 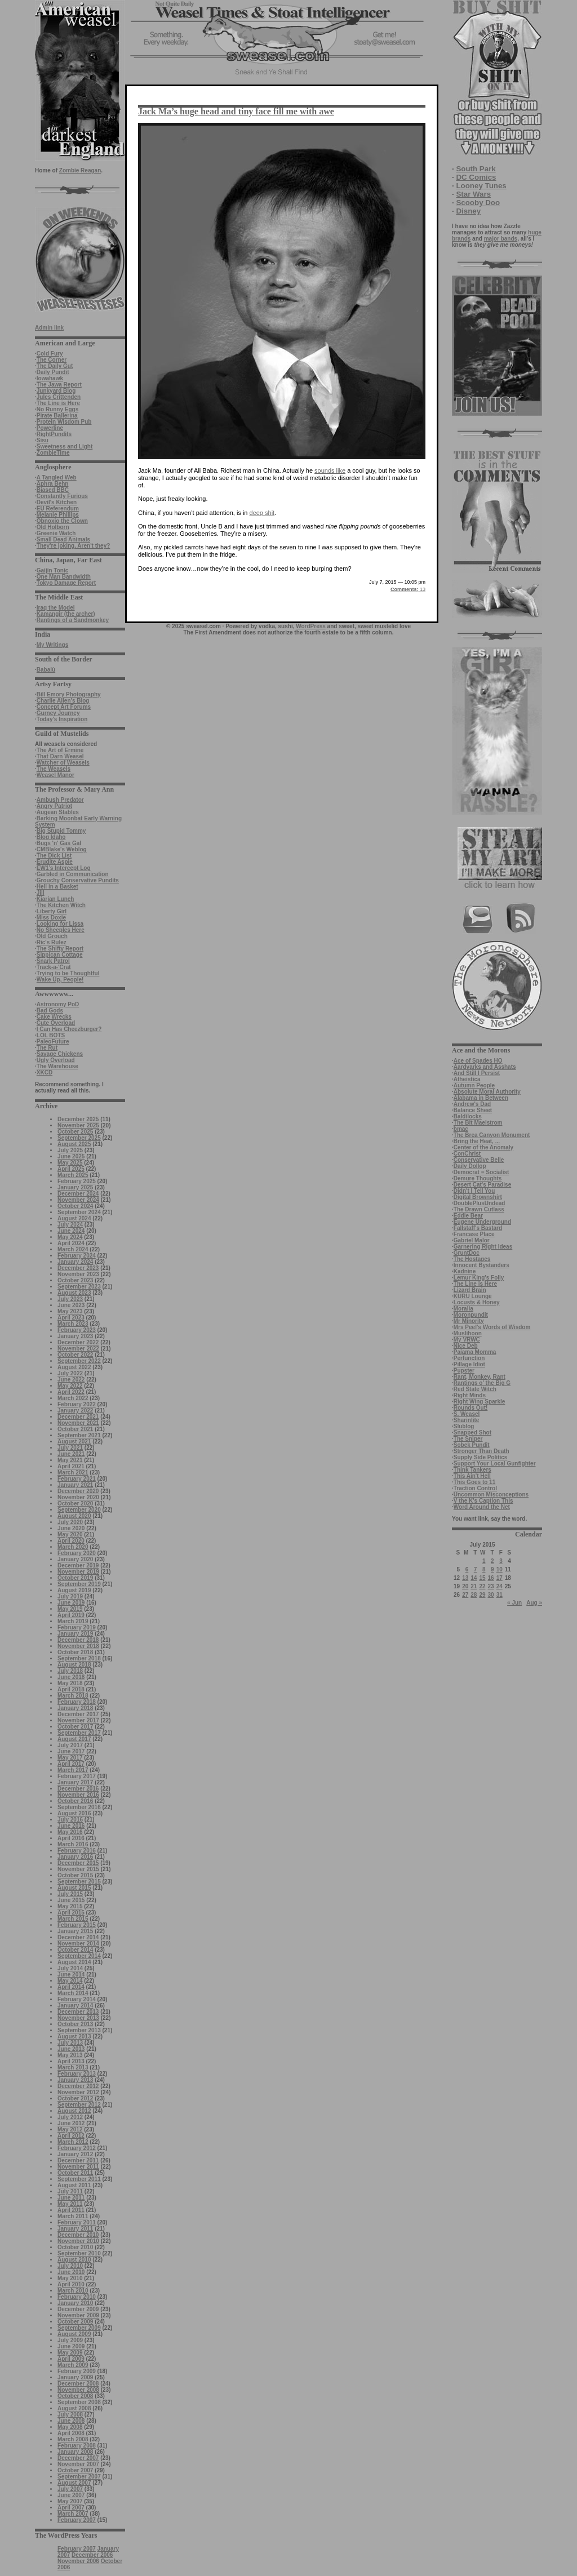 I want to click on March 2016, so click(x=72, y=1844).